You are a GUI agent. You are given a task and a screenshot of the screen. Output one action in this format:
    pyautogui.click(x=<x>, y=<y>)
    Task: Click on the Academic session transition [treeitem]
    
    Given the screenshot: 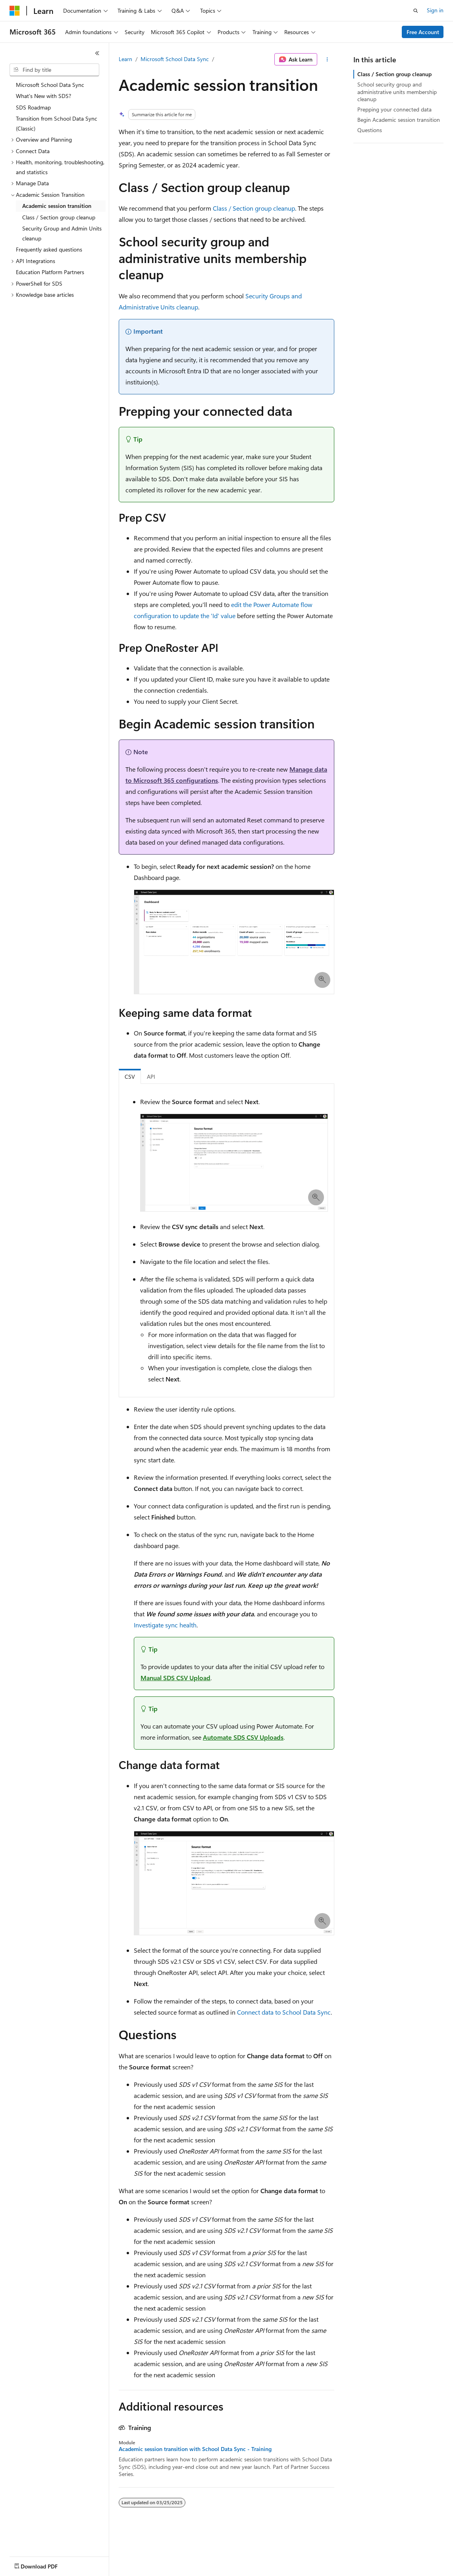 What is the action you would take?
    pyautogui.click(x=56, y=205)
    